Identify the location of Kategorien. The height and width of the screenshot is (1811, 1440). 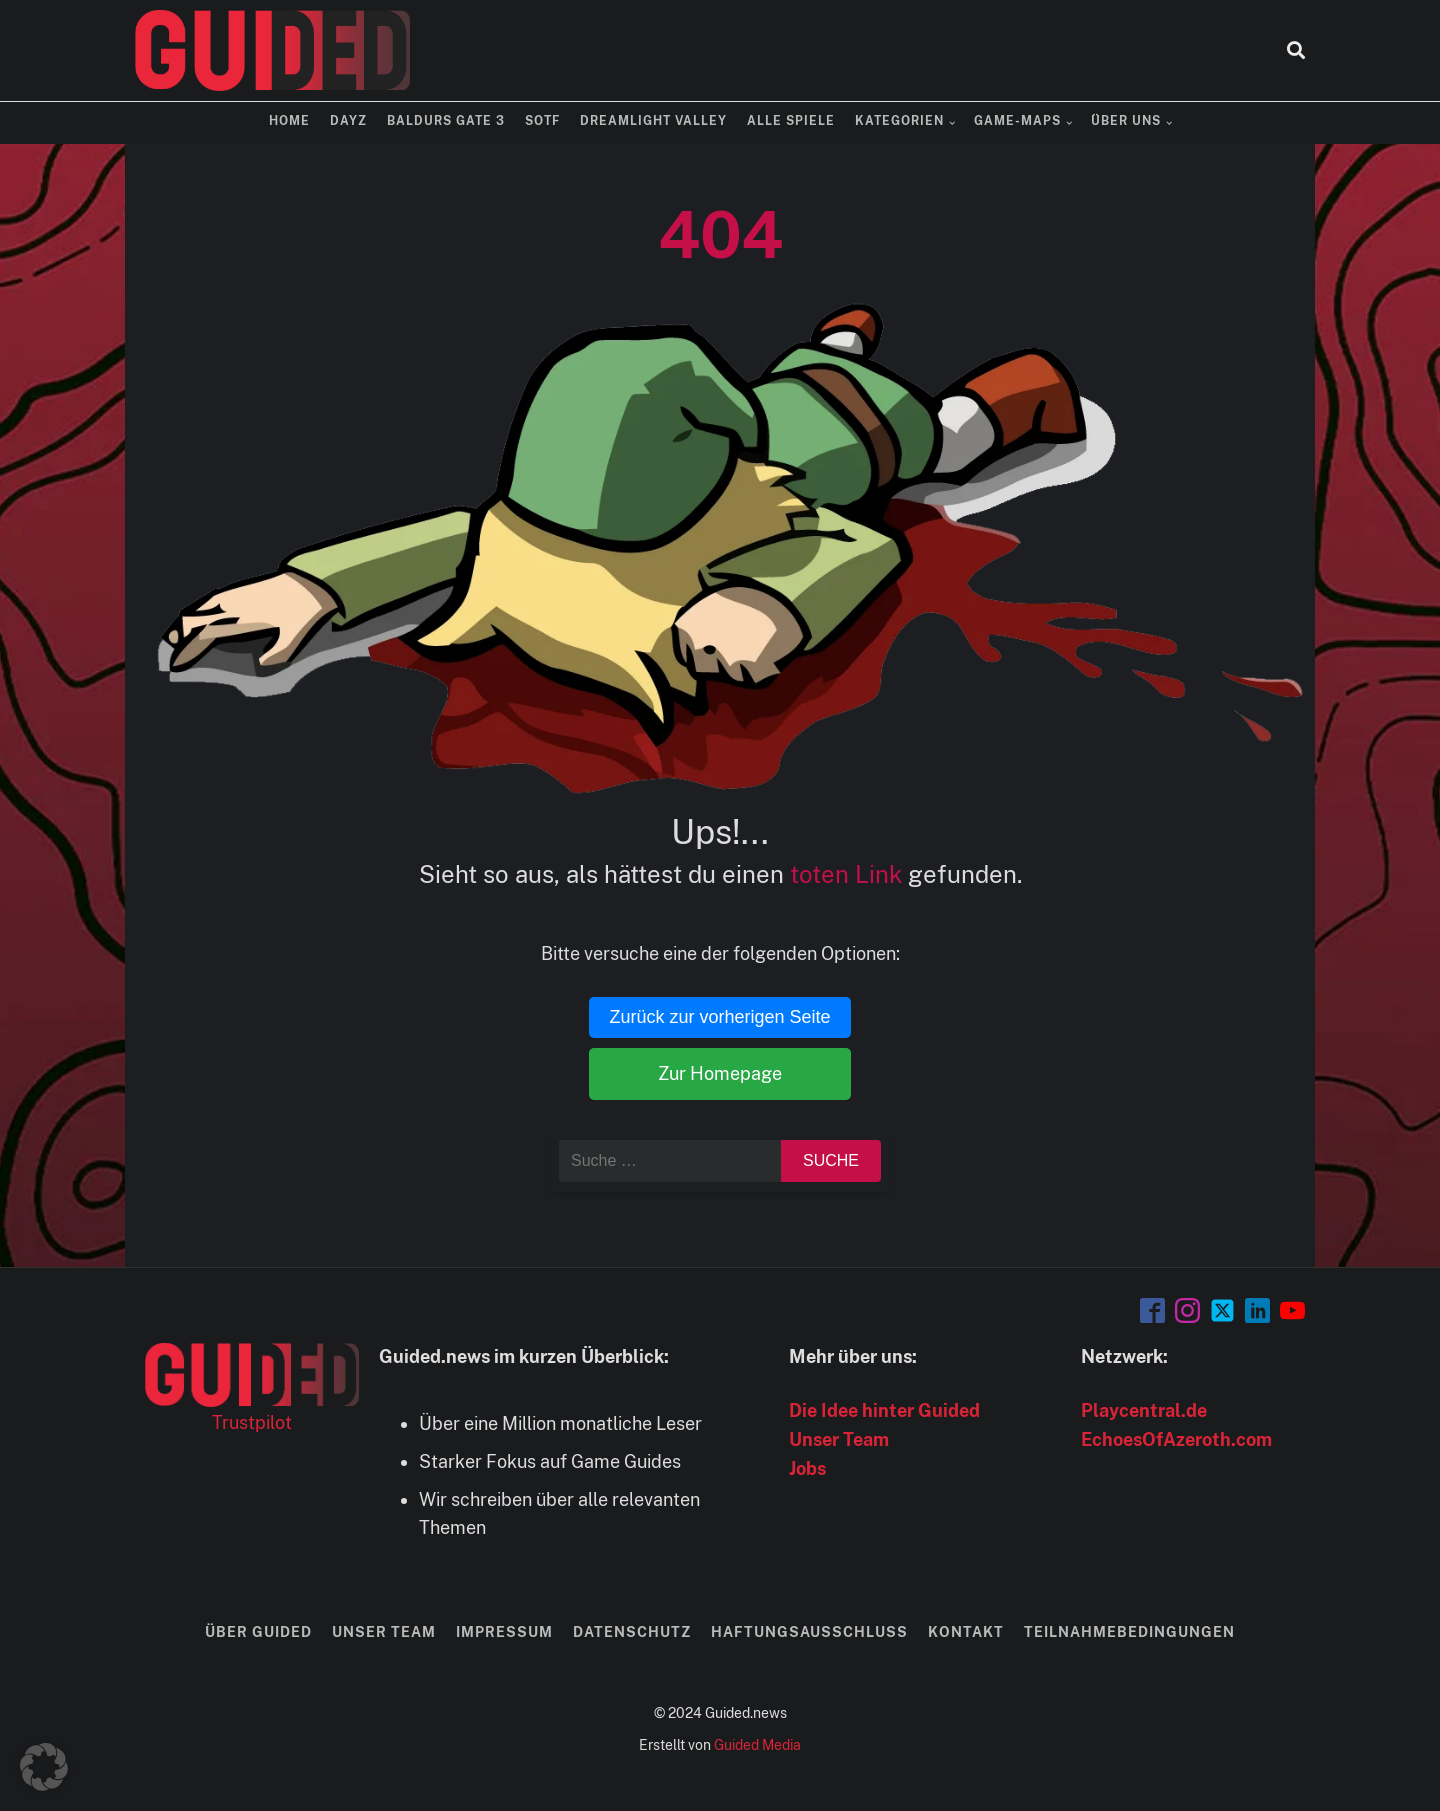
(899, 121).